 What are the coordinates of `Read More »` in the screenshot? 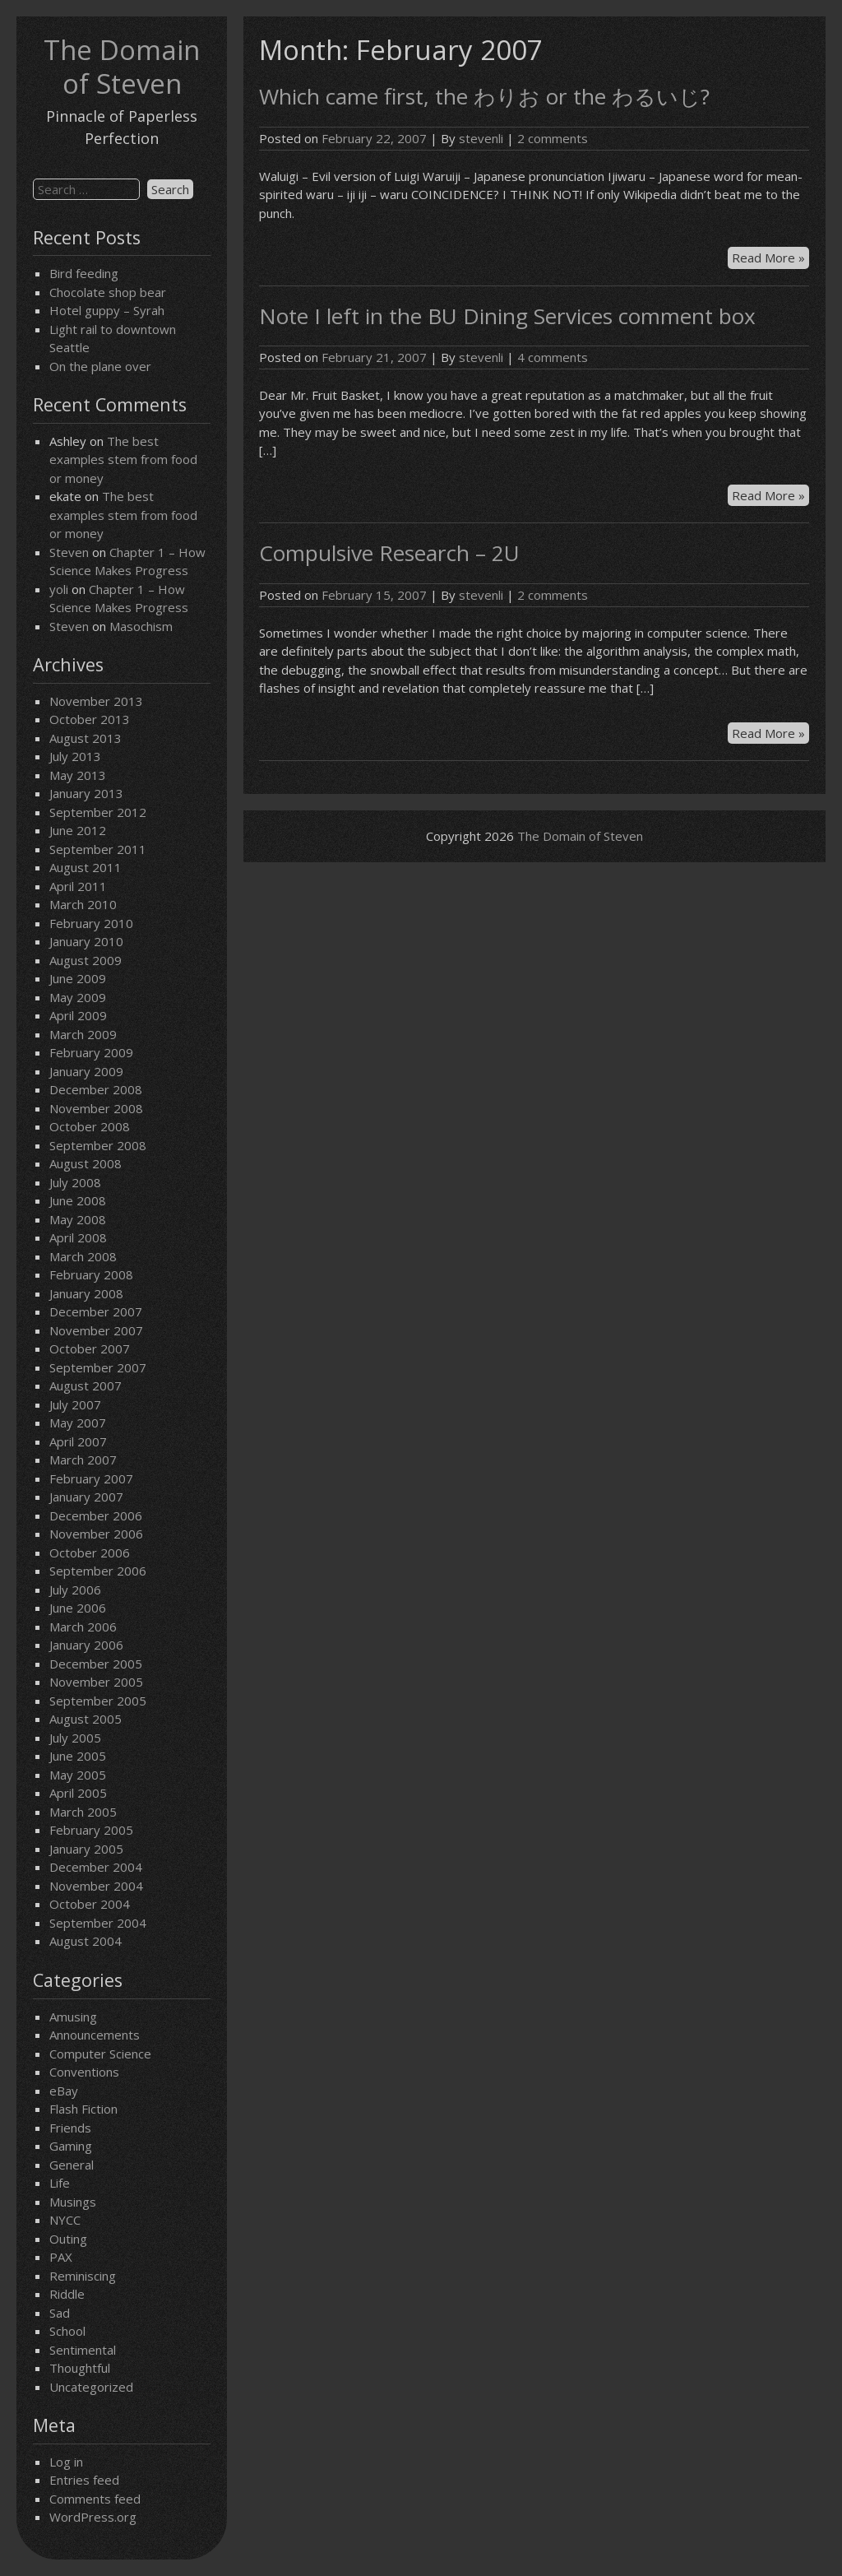 It's located at (770, 258).